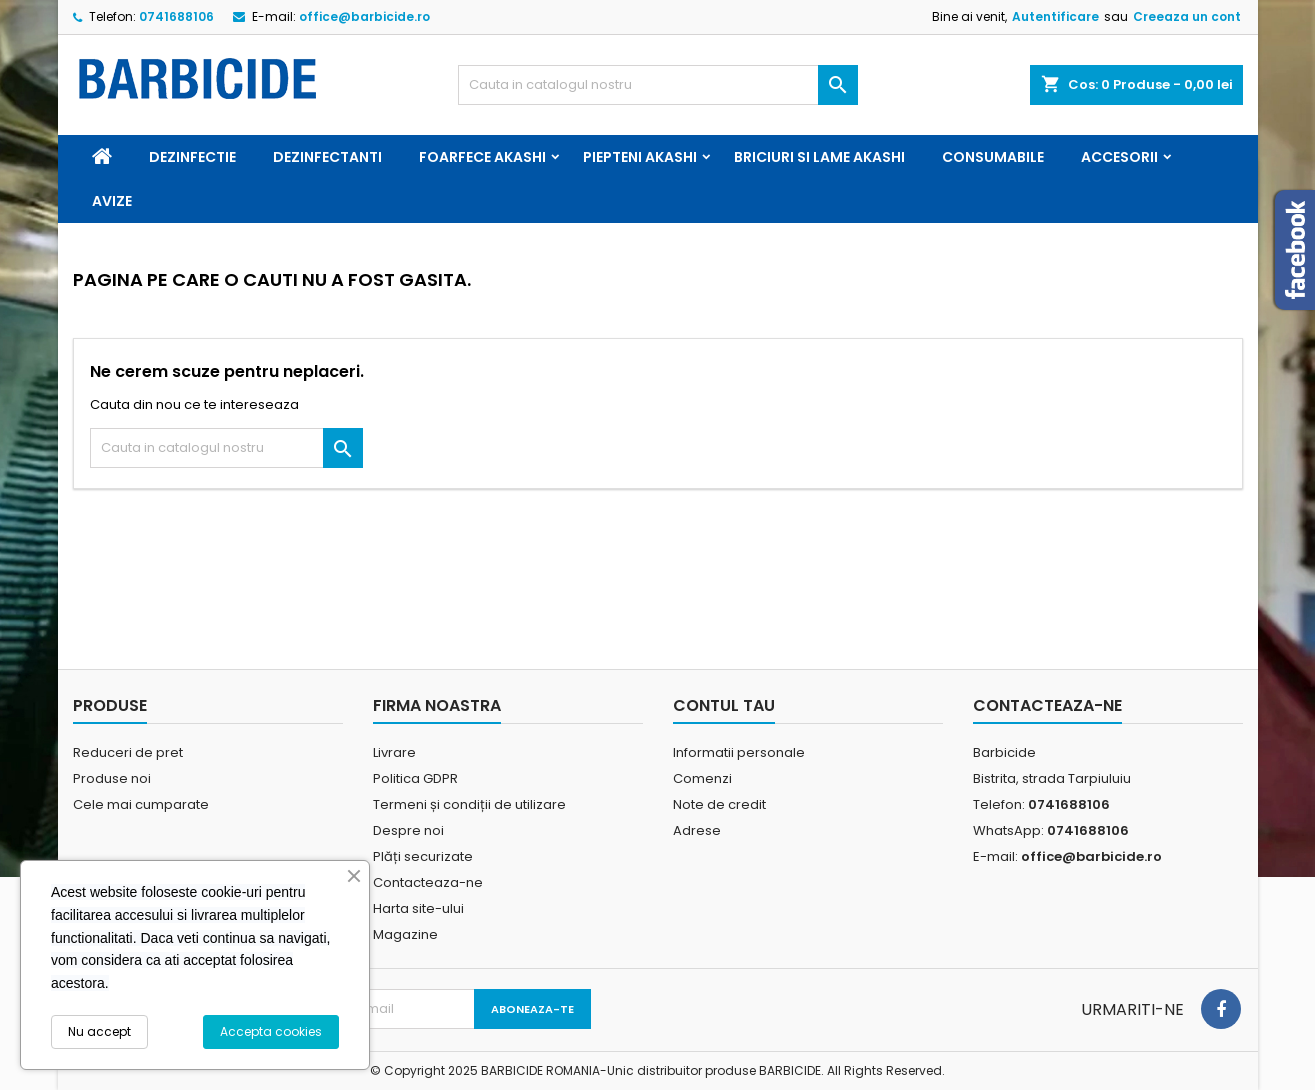 Image resolution: width=1315 pixels, height=1090 pixels. Describe the element at coordinates (271, 1031) in the screenshot. I see `Accepta cookies` at that location.